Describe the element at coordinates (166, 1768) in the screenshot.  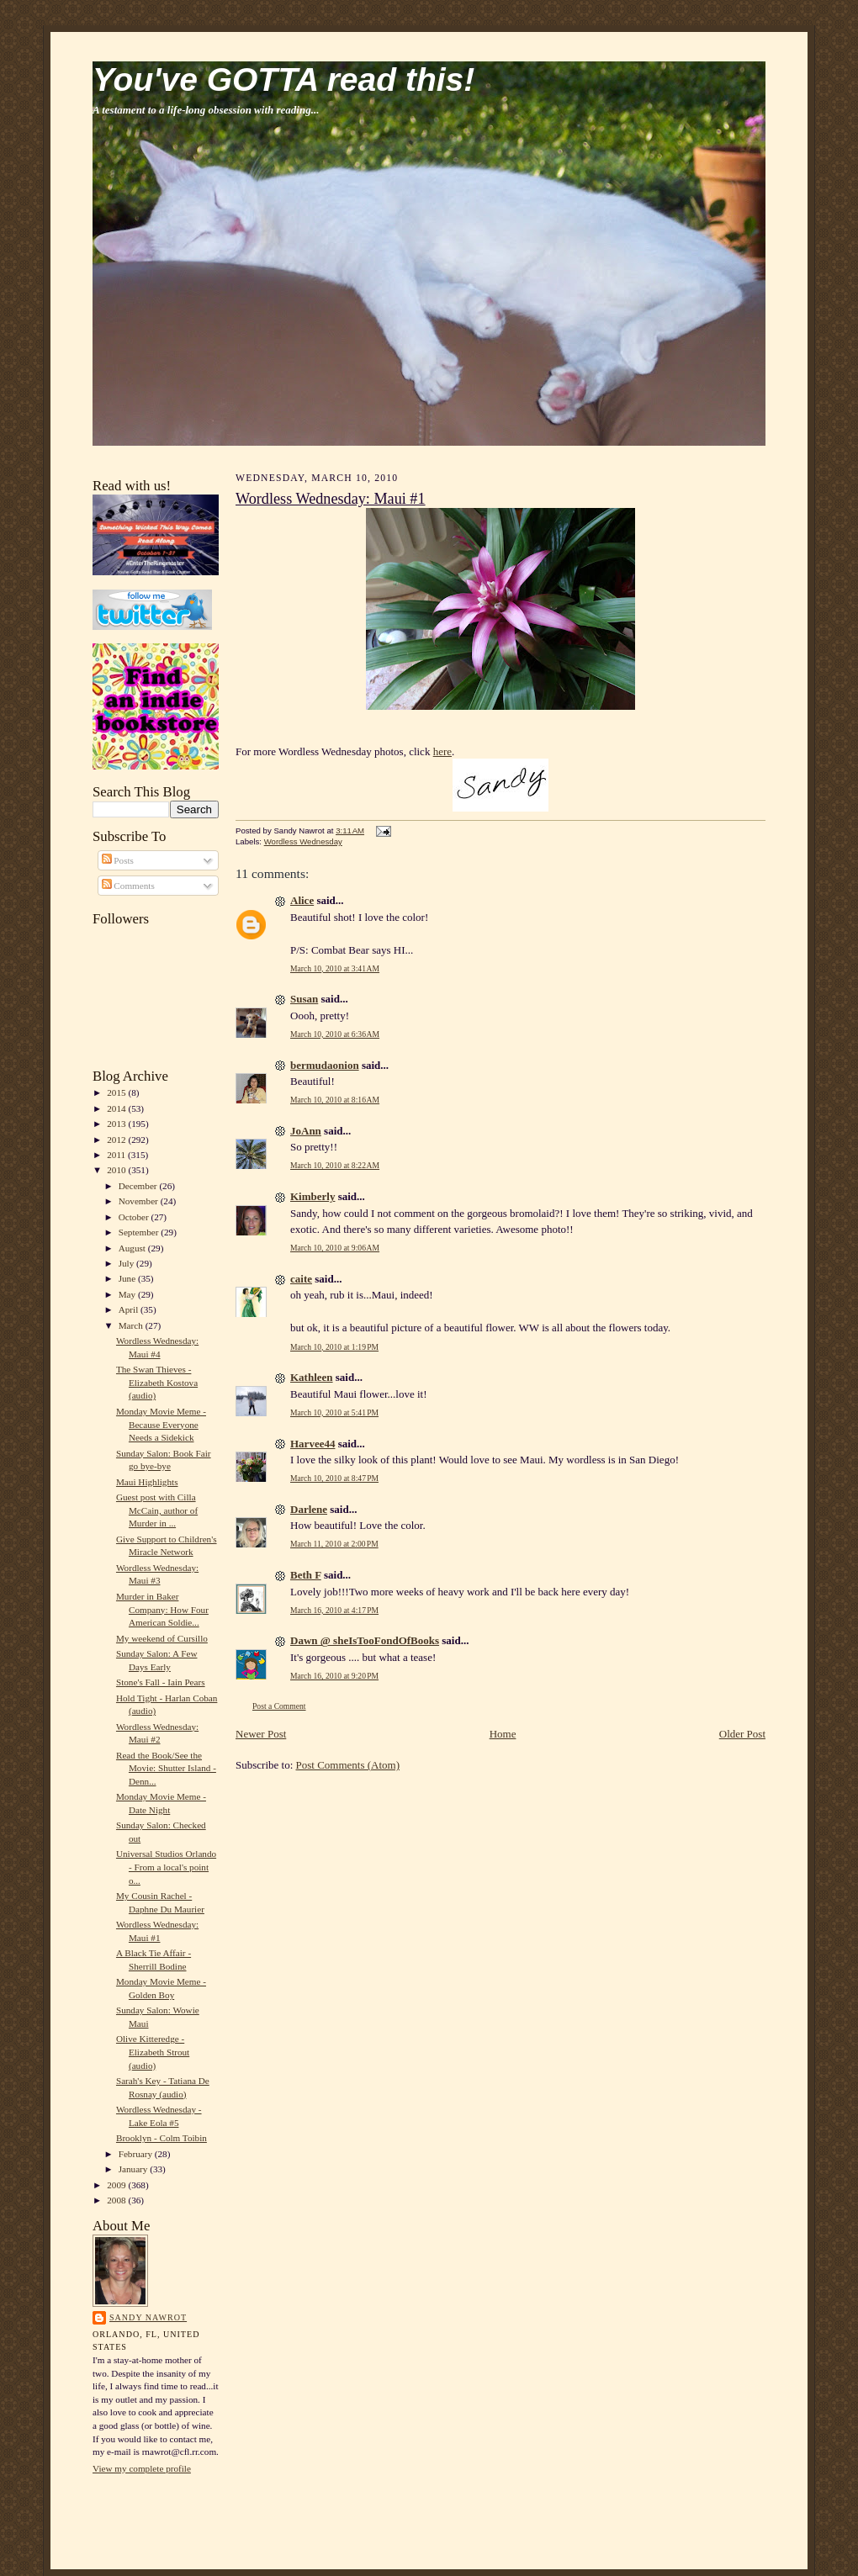
I see `Read the Book/See the Movie: Shutter Island - Denn...` at that location.